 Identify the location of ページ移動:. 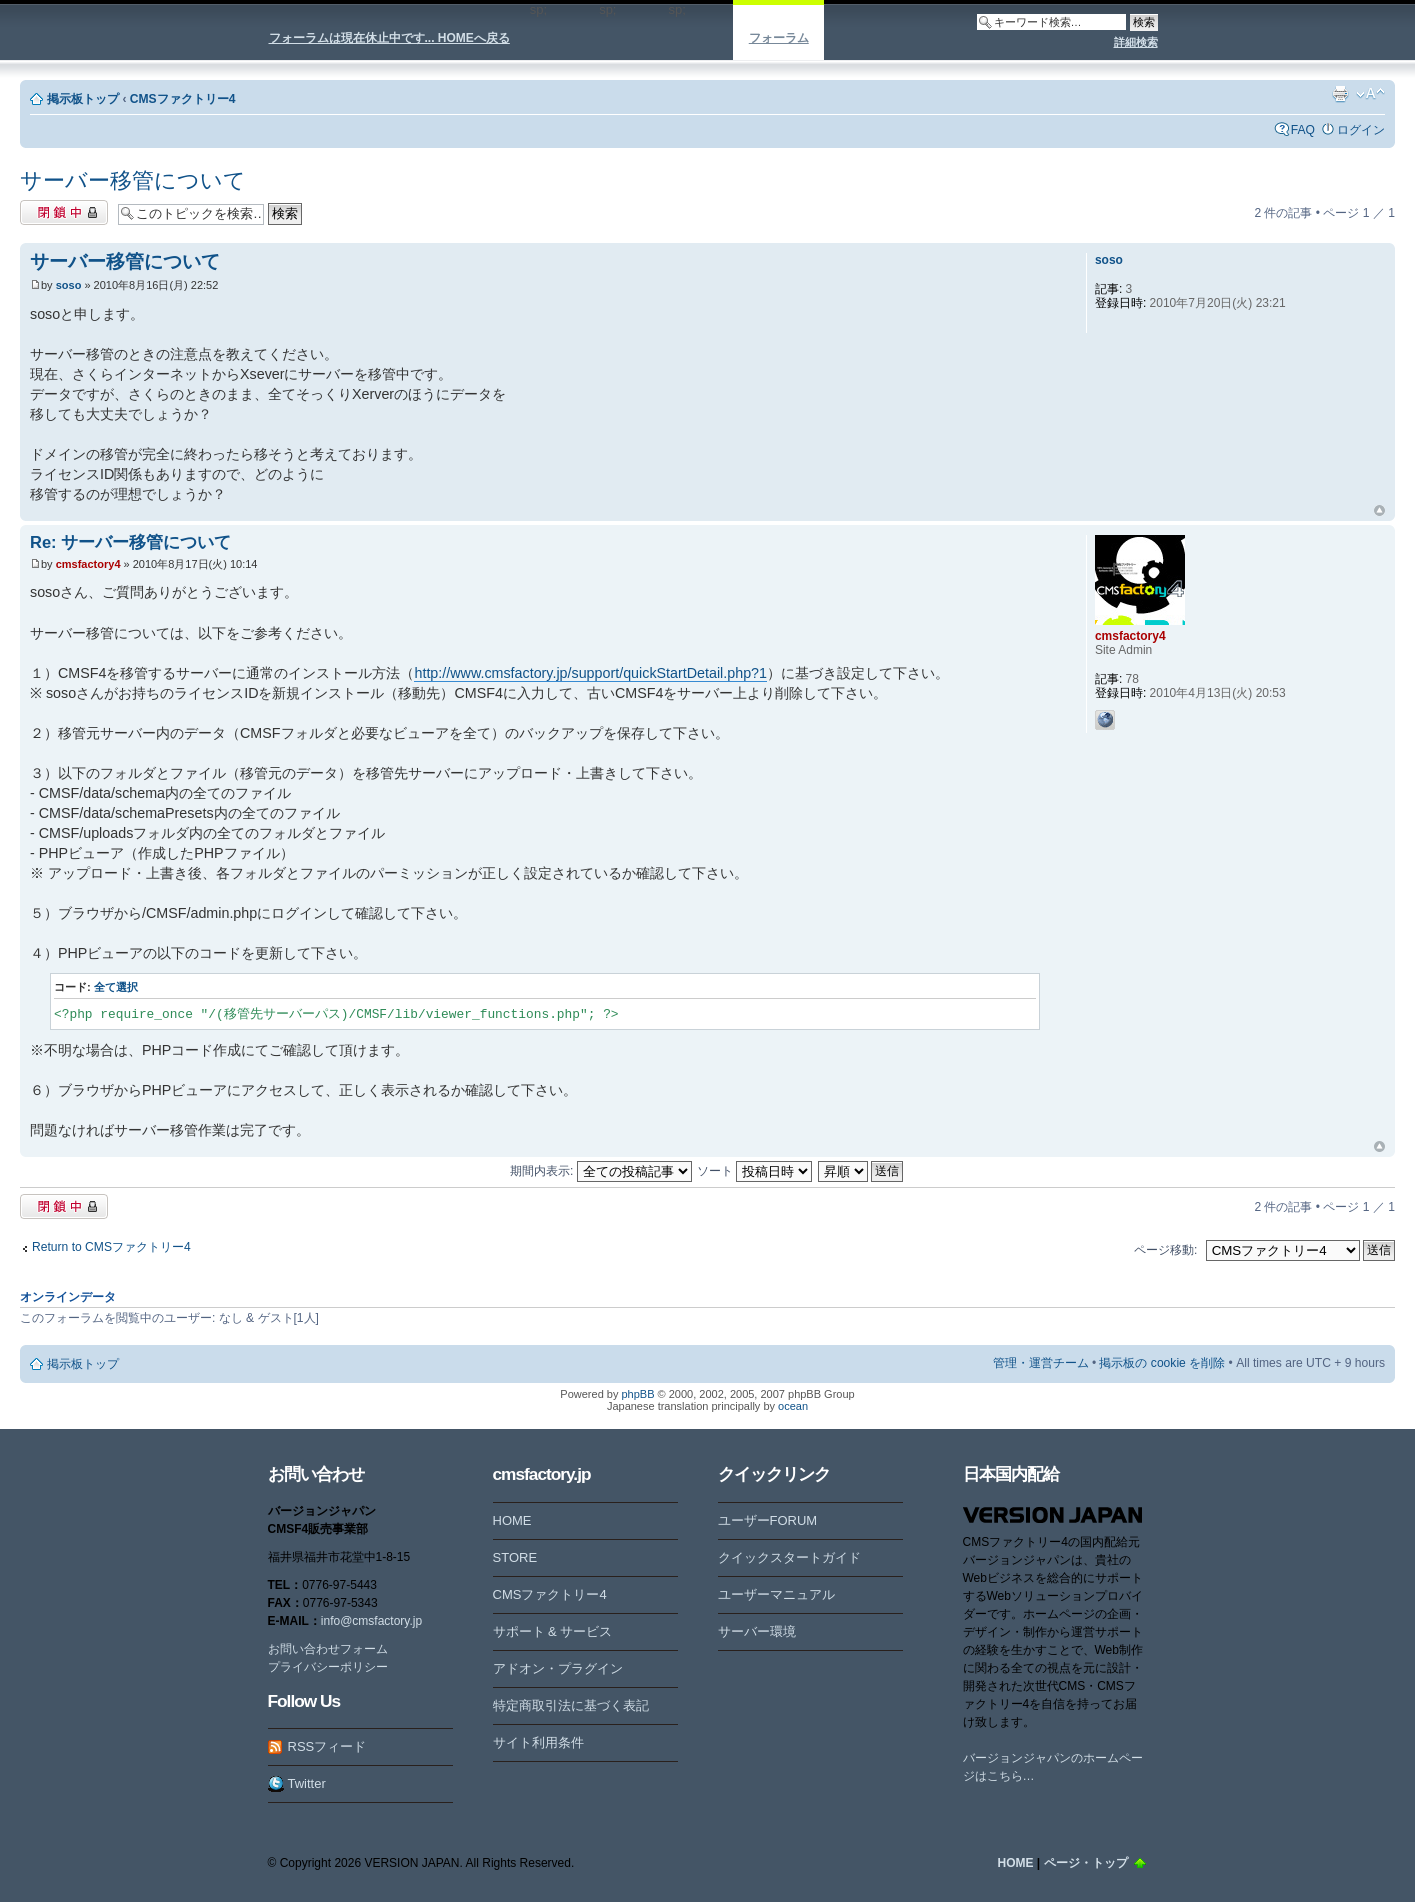
(1165, 1250).